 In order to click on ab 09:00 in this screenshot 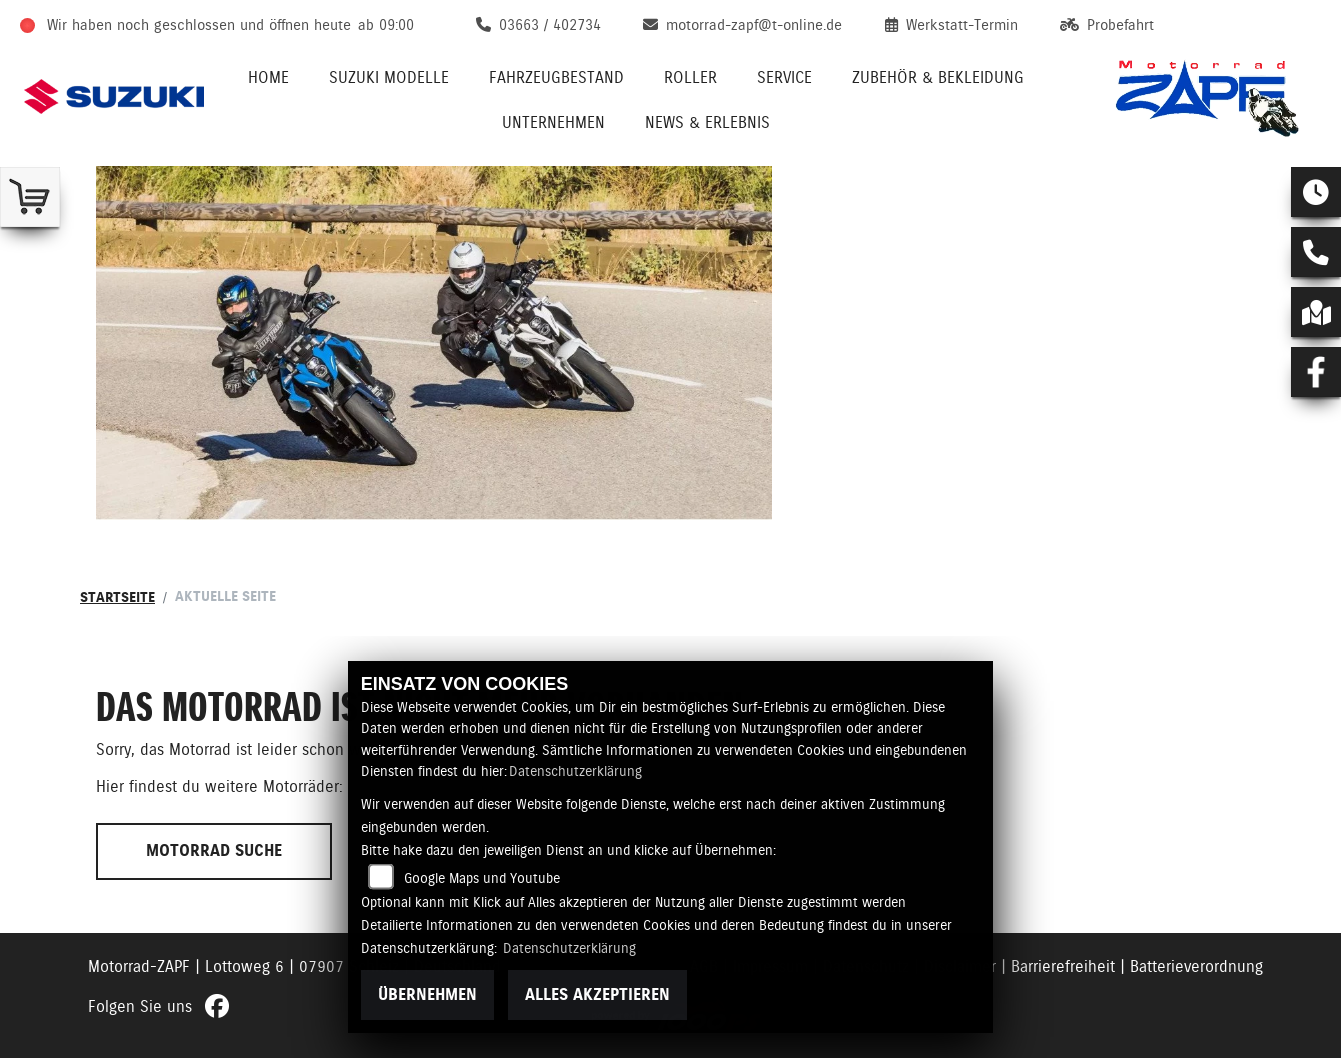, I will do `click(386, 25)`.